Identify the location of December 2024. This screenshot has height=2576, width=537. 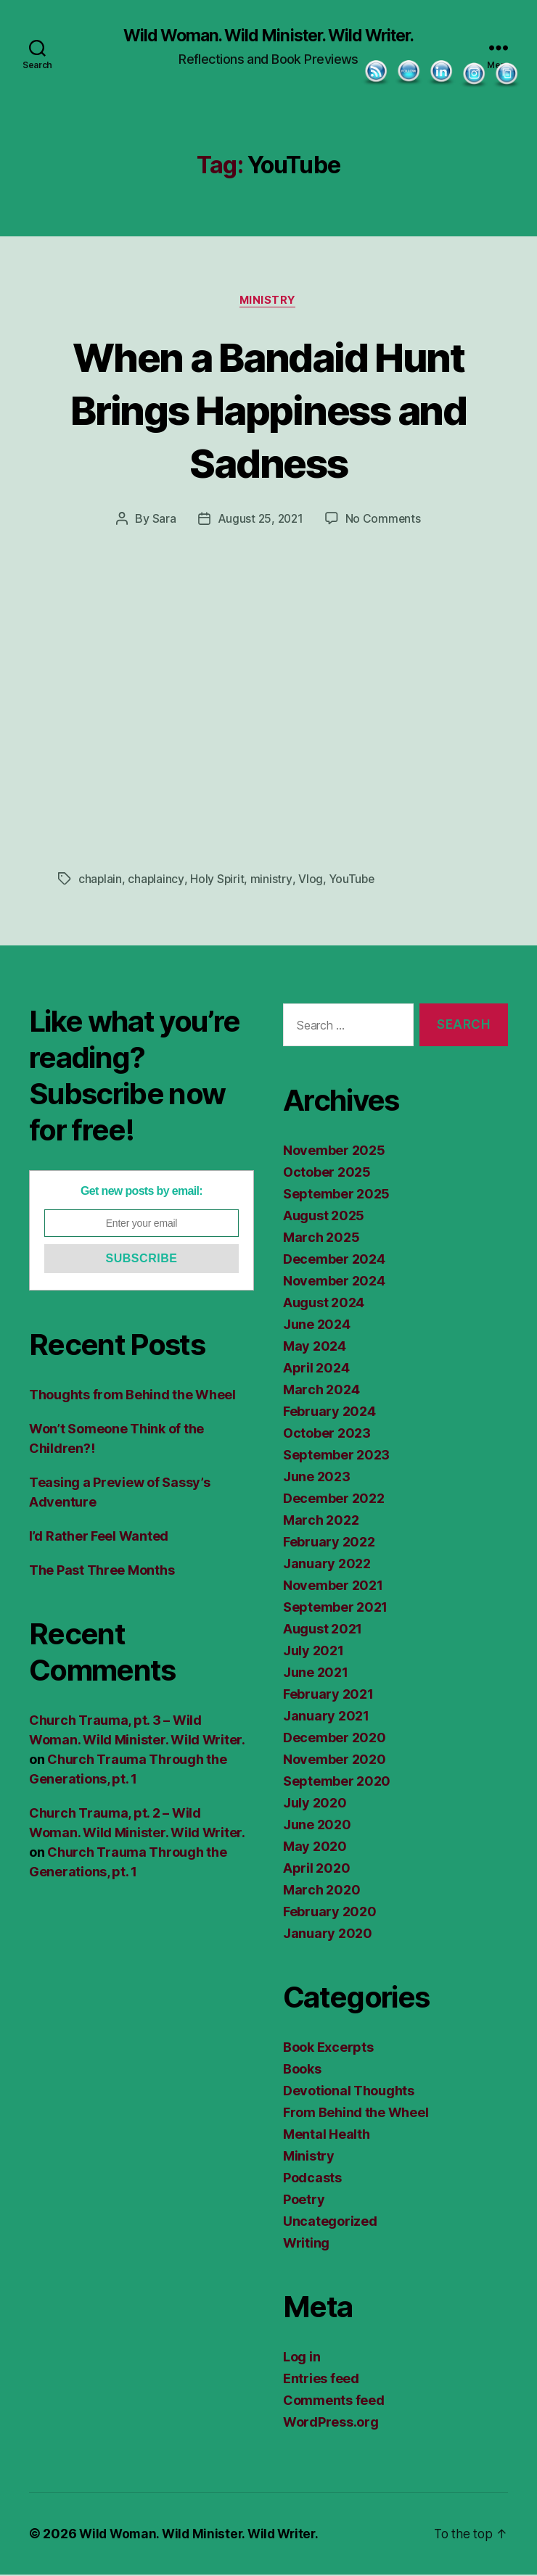
(334, 1260).